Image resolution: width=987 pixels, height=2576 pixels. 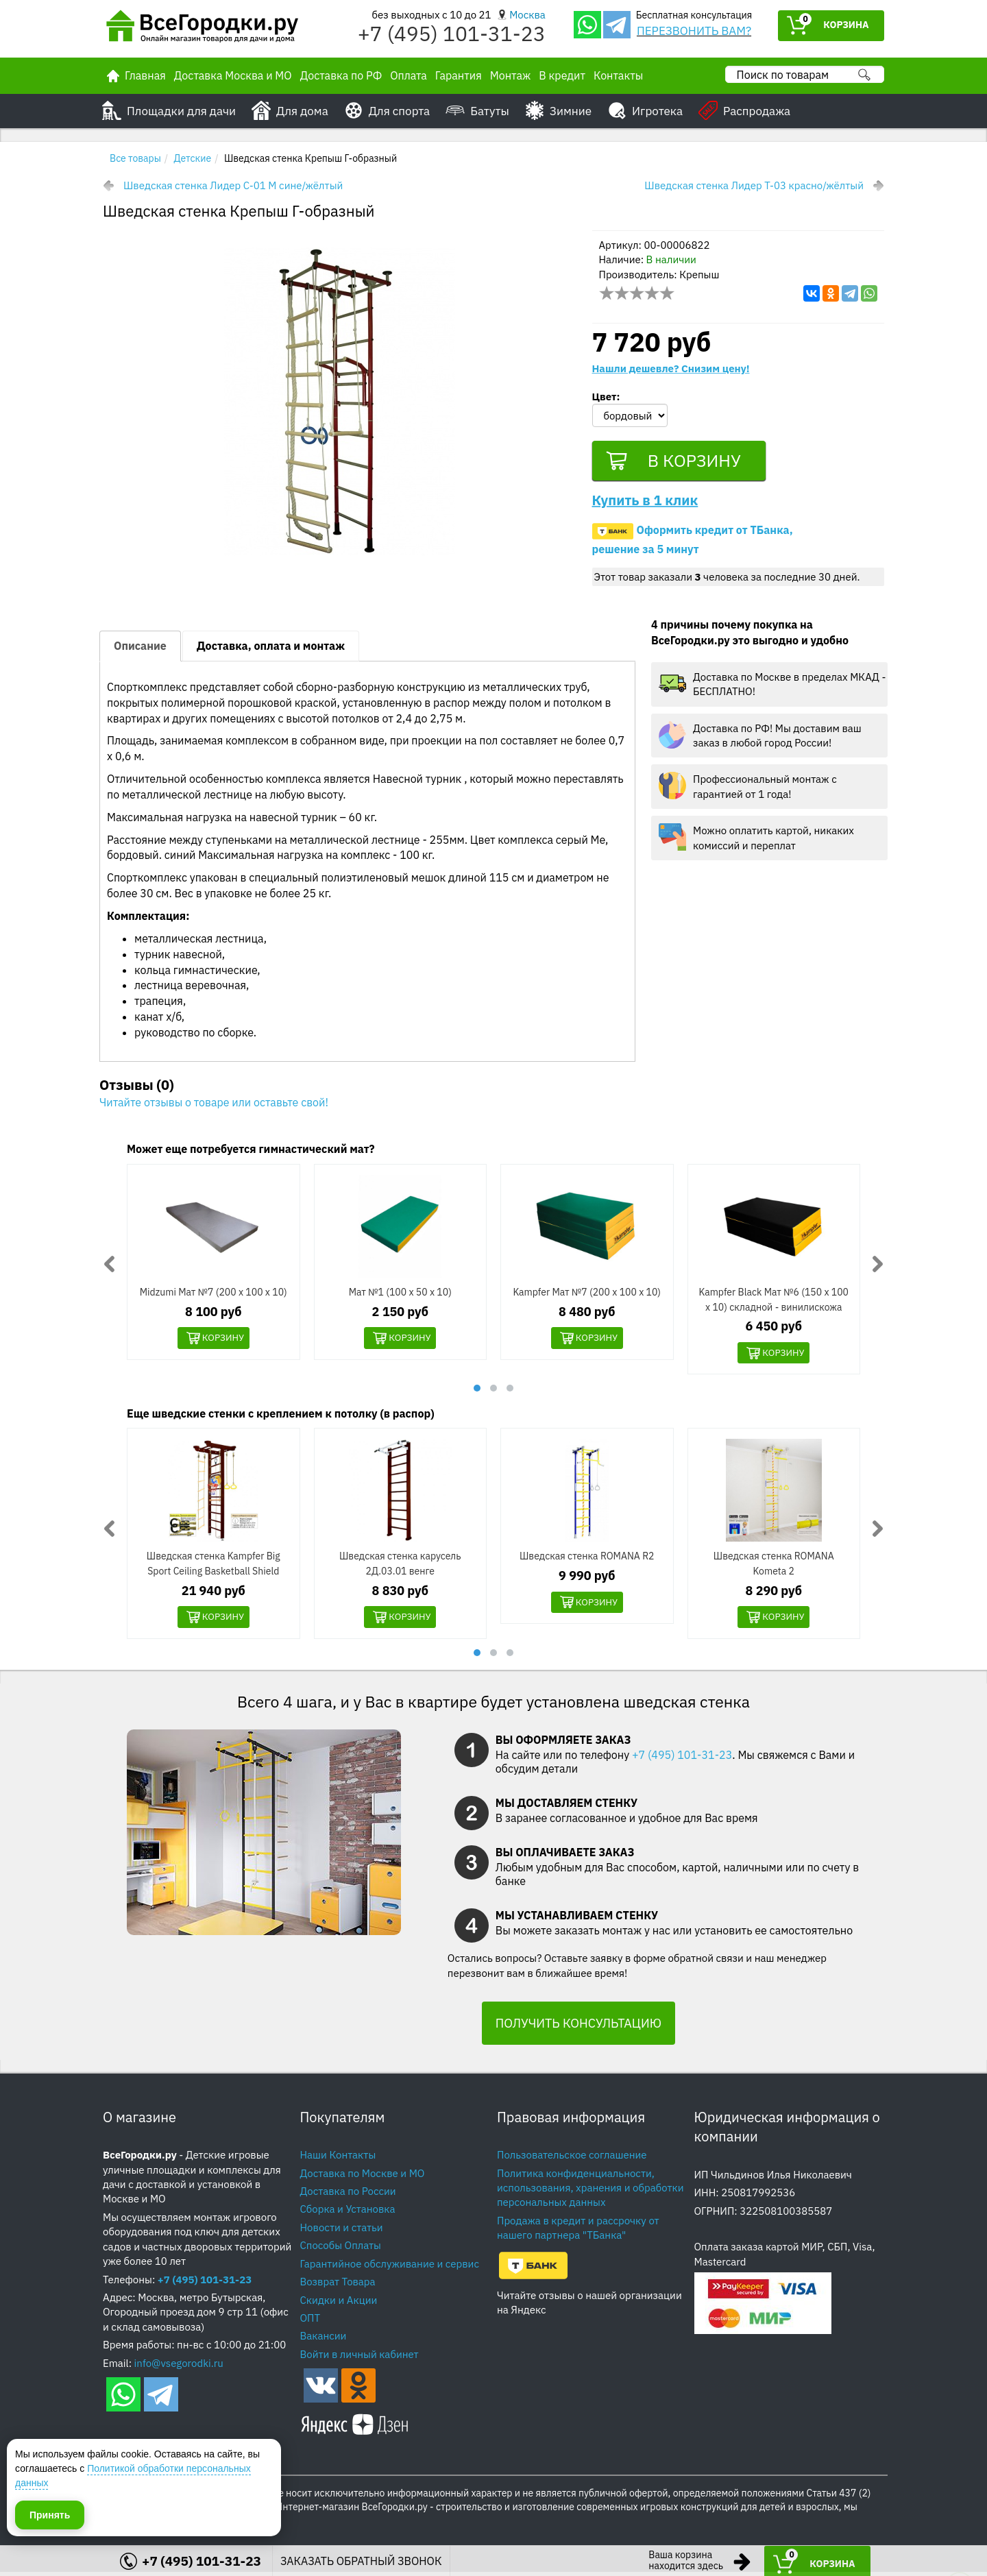 I want to click on Шведская стенка Лидер С-01 М сине/жёлтый, so click(x=233, y=185).